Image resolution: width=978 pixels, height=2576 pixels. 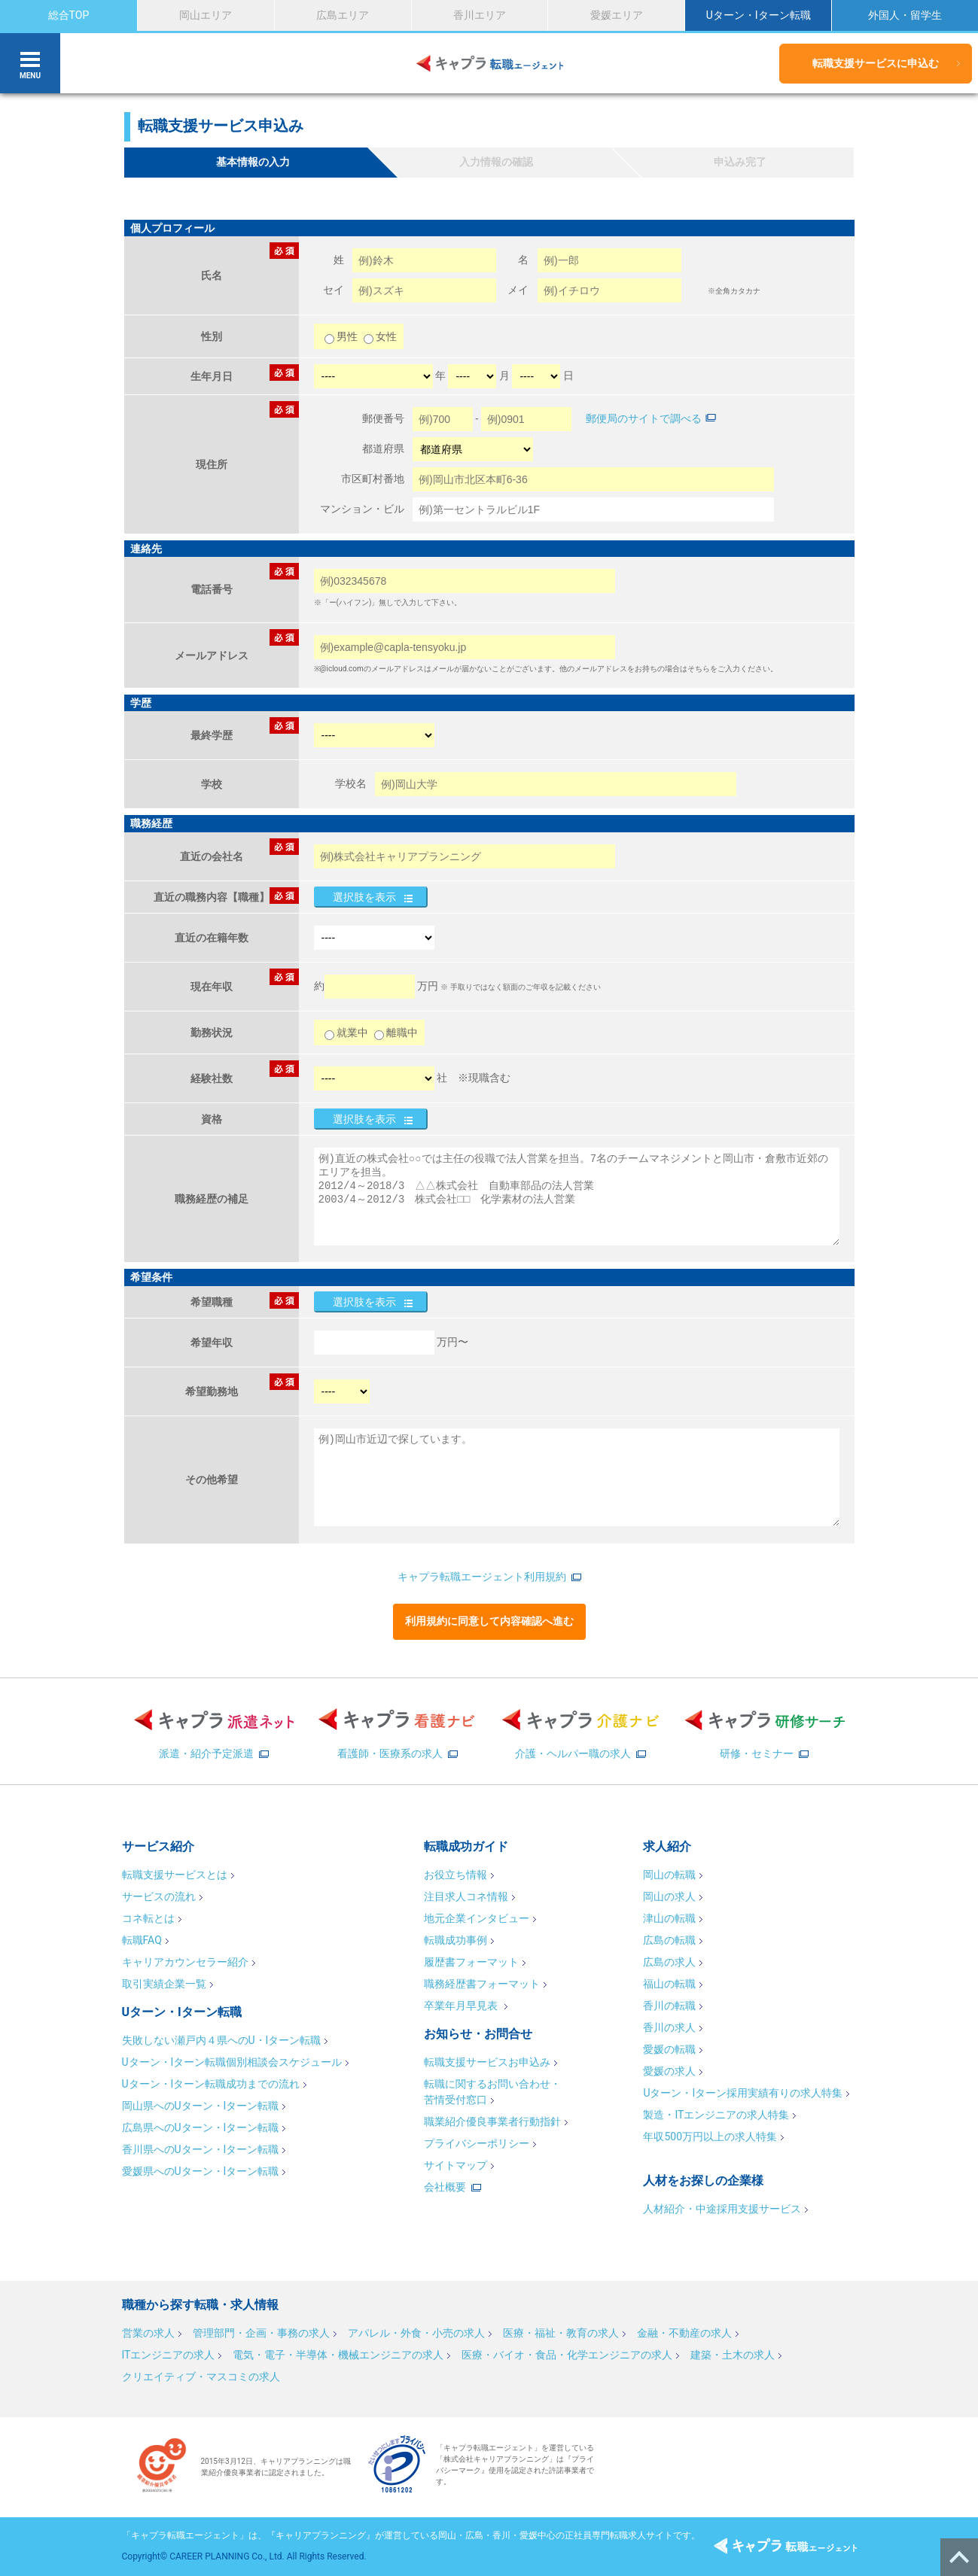 What do you see at coordinates (758, 15) in the screenshot?
I see `Uターン・Iターン転職` at bounding box center [758, 15].